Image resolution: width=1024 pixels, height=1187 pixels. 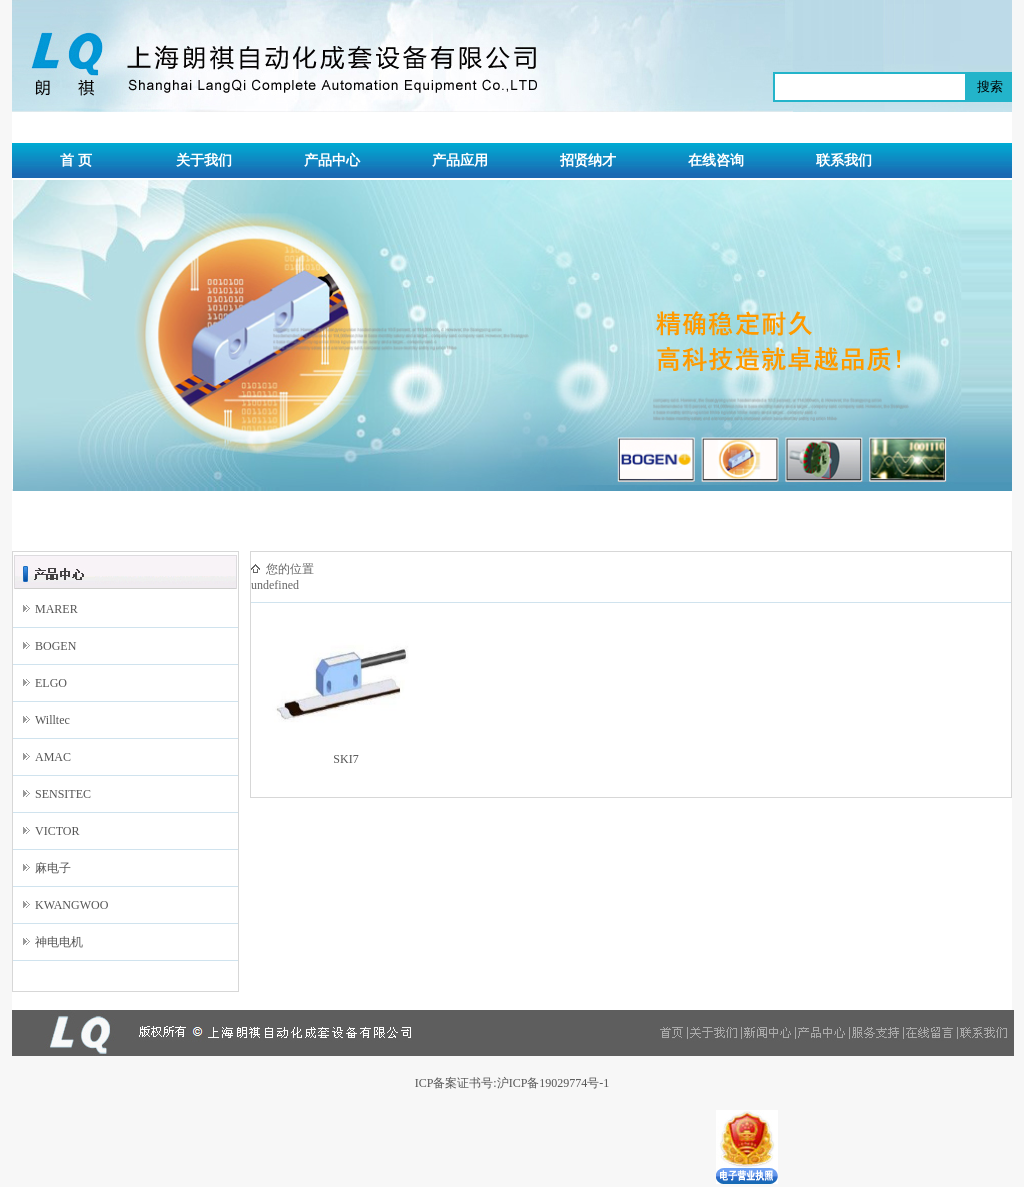 What do you see at coordinates (59, 942) in the screenshot?
I see `神电电机` at bounding box center [59, 942].